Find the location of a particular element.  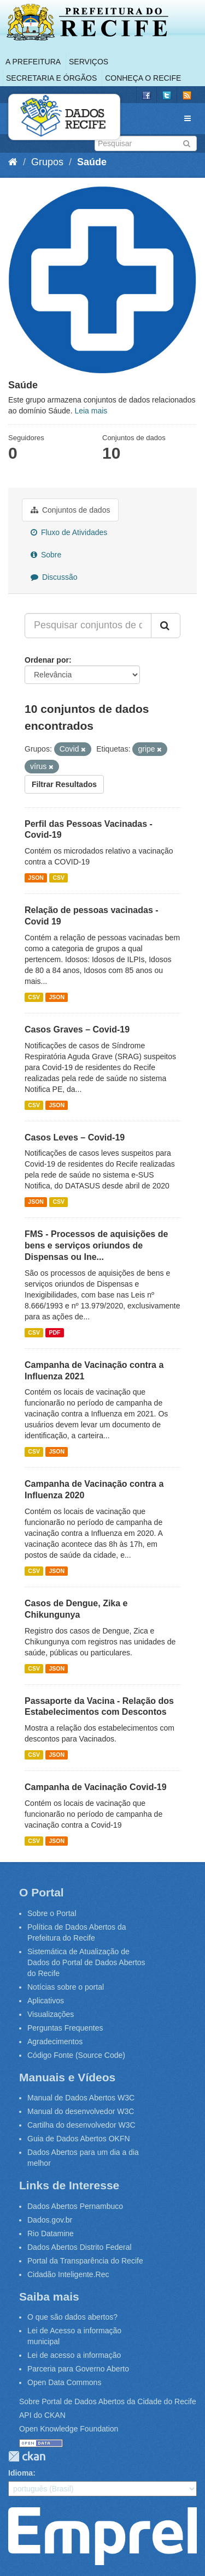

Código Fonte (Source Code) is located at coordinates (76, 2055).